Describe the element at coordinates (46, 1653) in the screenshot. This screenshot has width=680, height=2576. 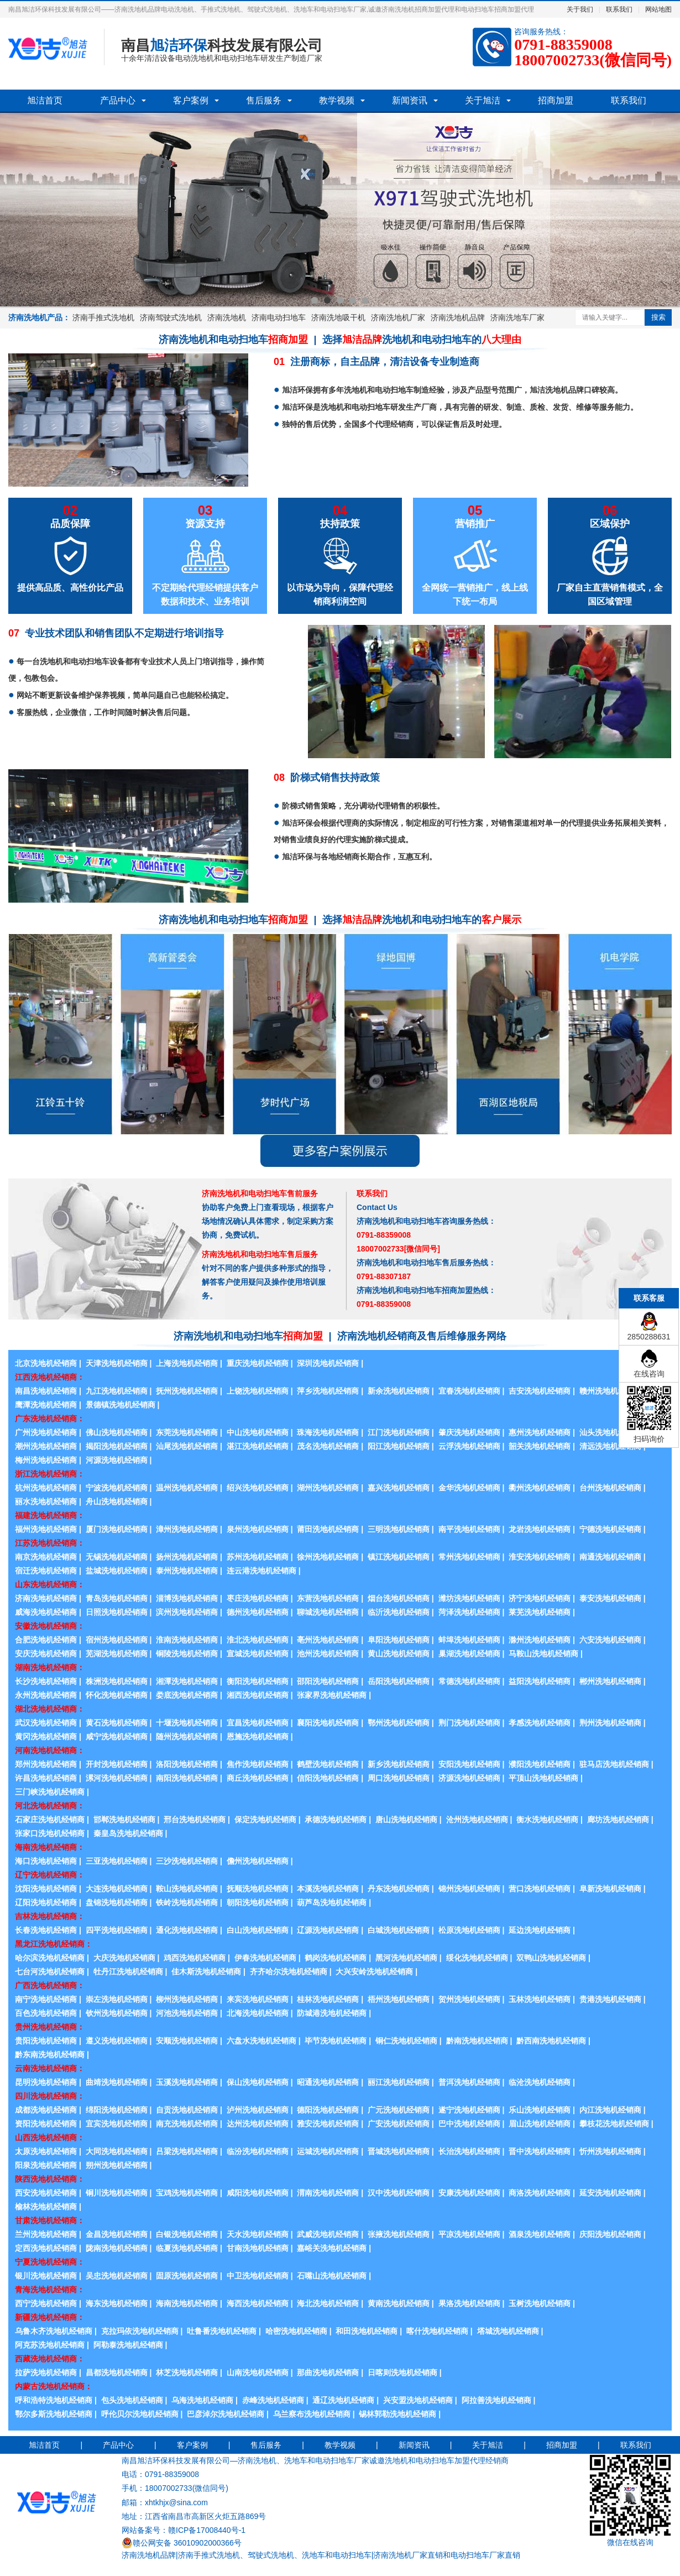
I see `安庆洗地机经销商` at that location.